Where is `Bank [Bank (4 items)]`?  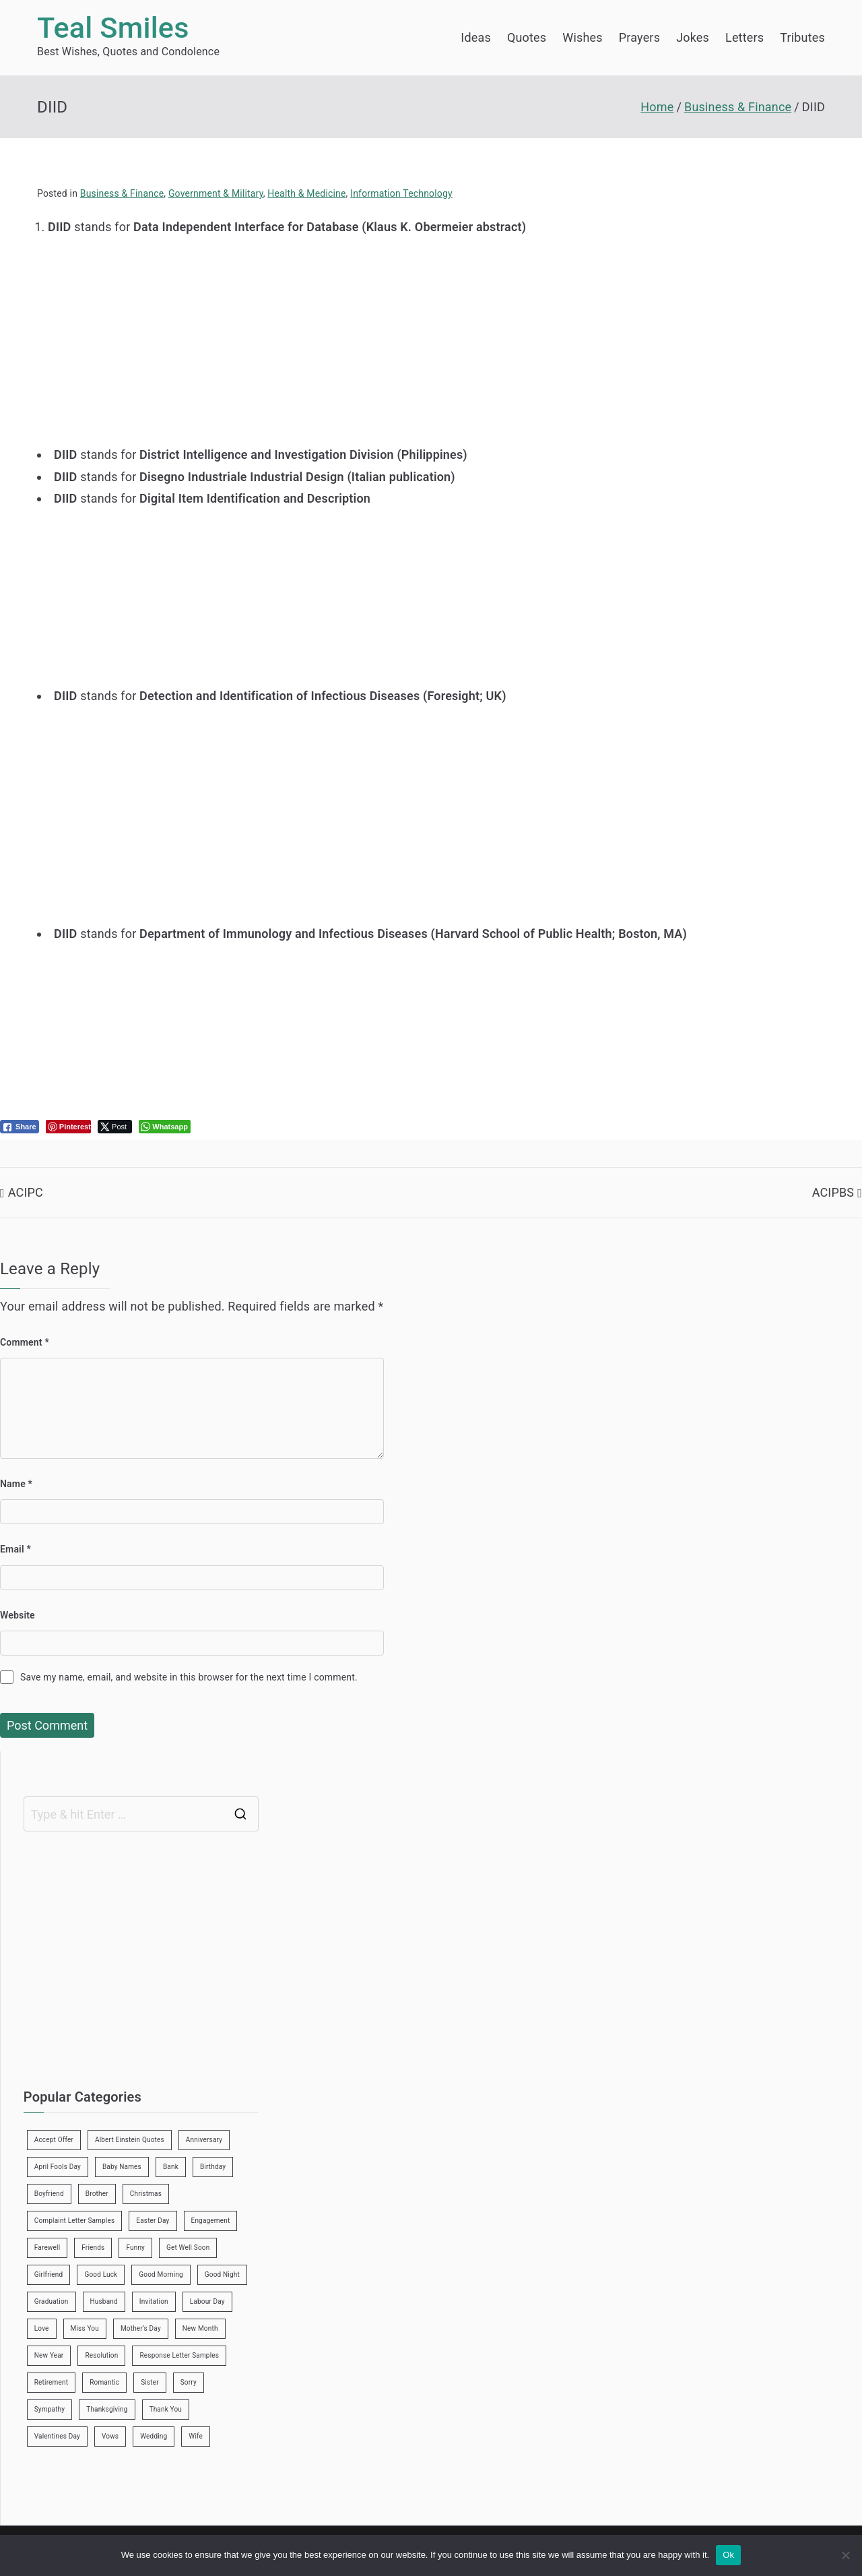
Bank [Bank (4 items)] is located at coordinates (170, 2166).